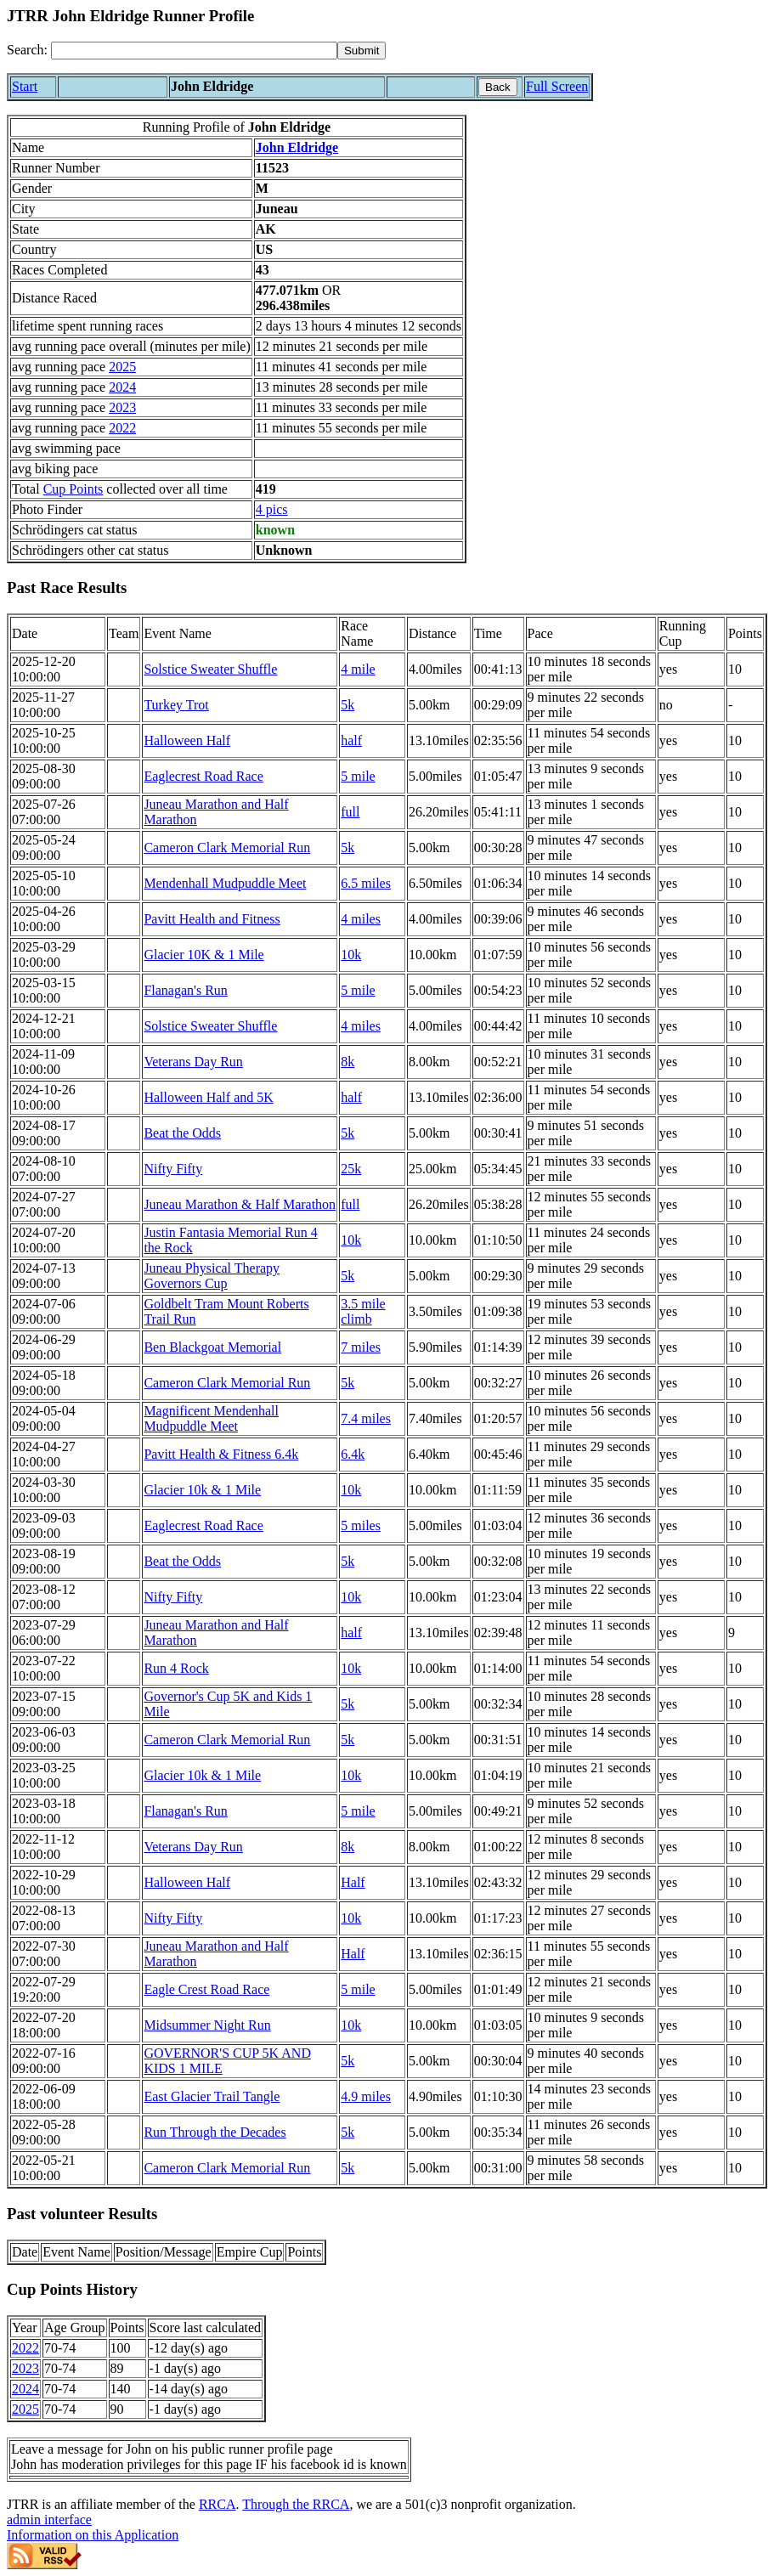 Image resolution: width=774 pixels, height=2576 pixels. I want to click on Midsummer Night Run, so click(207, 2025).